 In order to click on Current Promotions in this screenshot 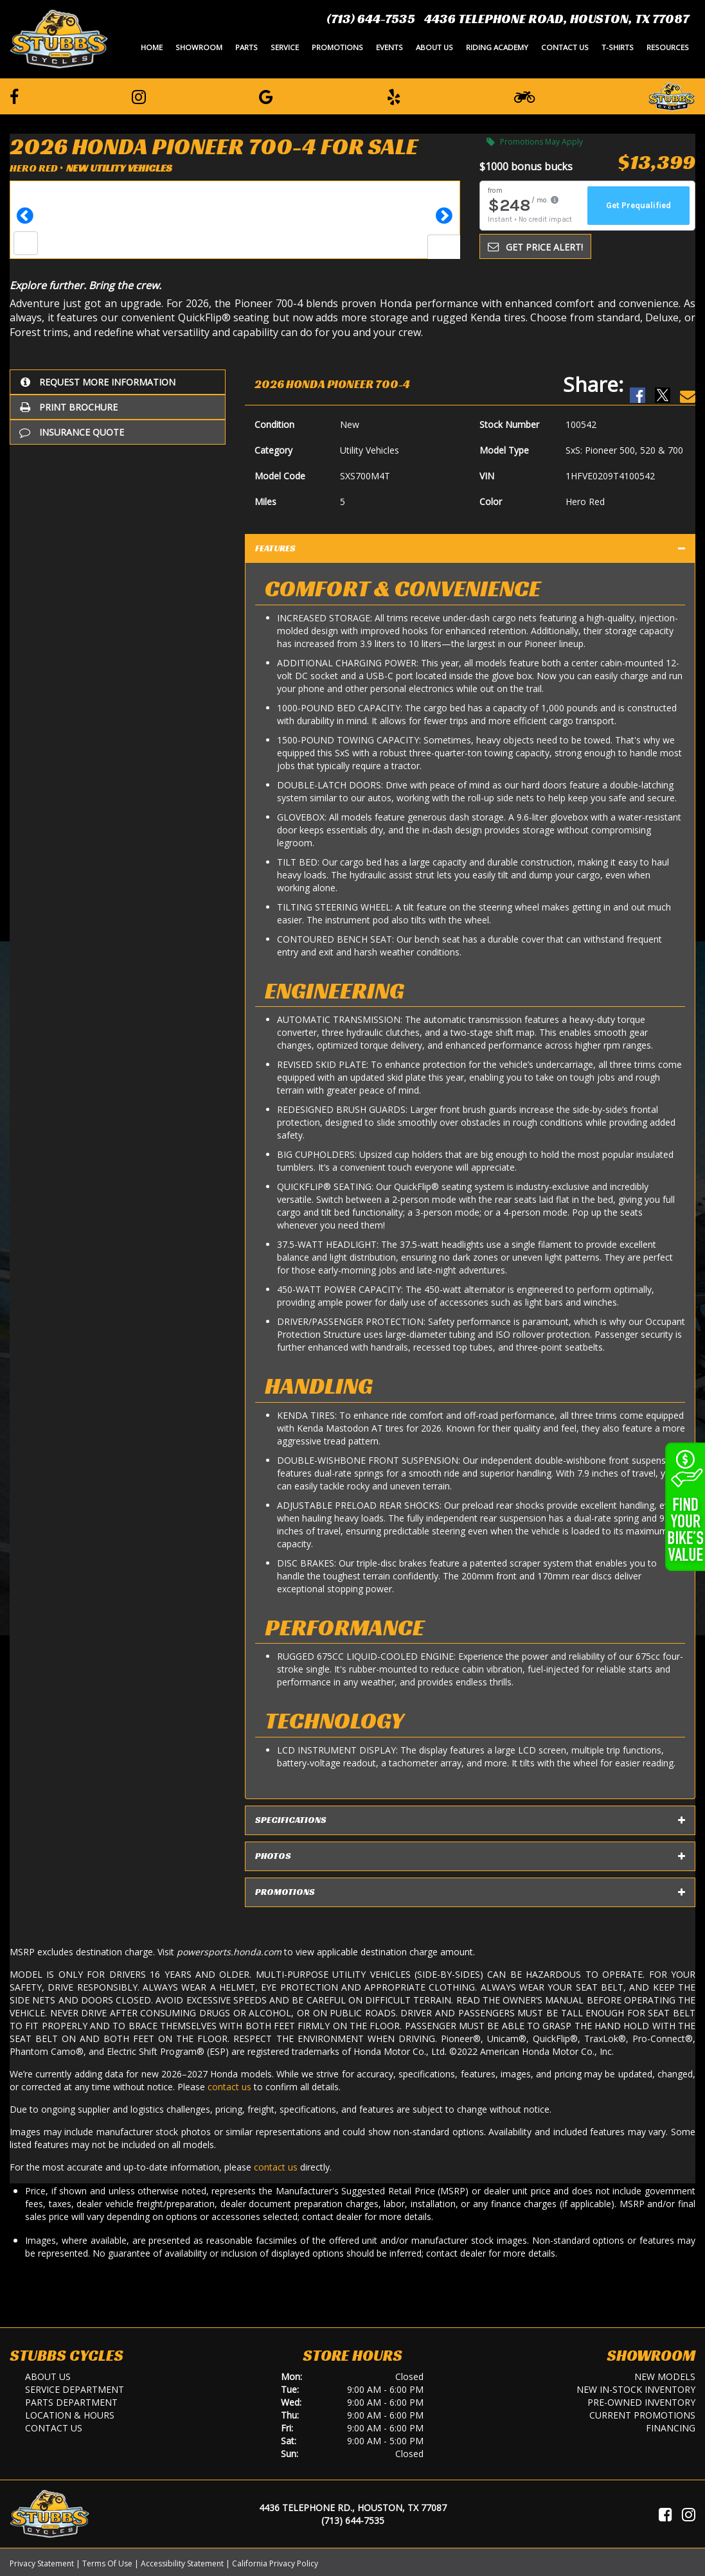, I will do `click(642, 2415)`.